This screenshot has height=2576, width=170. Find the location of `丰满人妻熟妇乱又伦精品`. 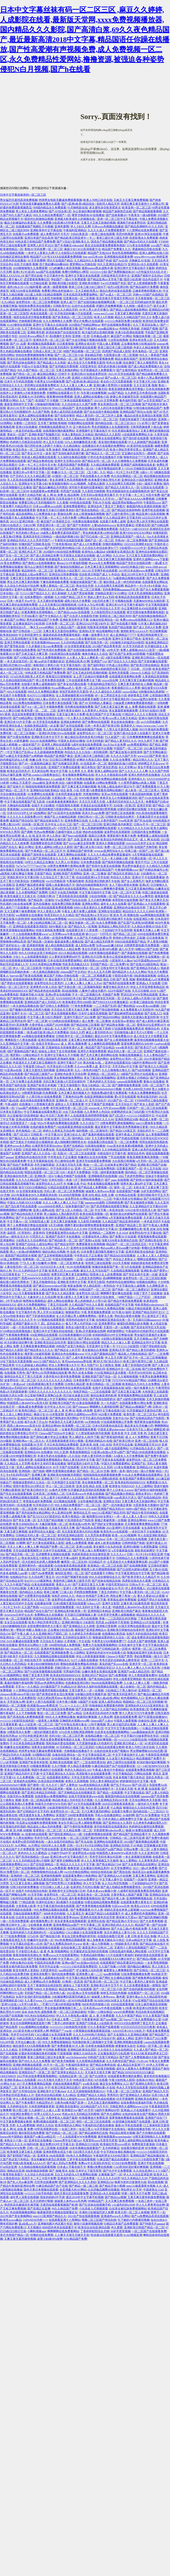

丰满人妻熟妇乱又伦精品 is located at coordinates (77, 434).